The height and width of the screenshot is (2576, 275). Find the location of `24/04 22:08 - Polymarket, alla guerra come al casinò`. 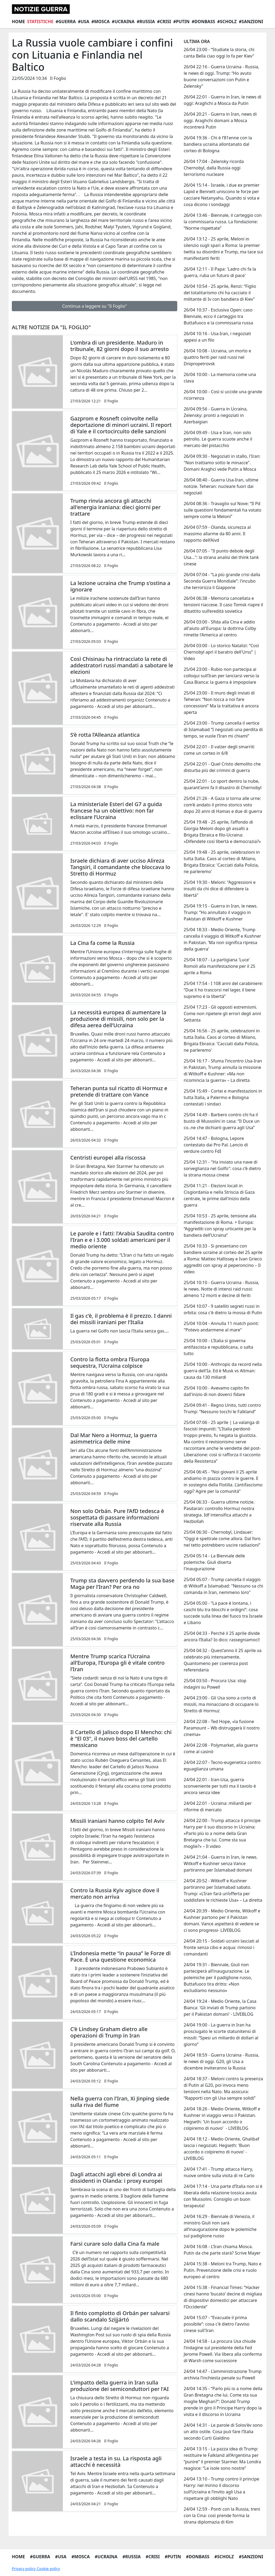

24/04 22:08 - Polymarket, alla guerra come al casinò is located at coordinates (221, 1748).